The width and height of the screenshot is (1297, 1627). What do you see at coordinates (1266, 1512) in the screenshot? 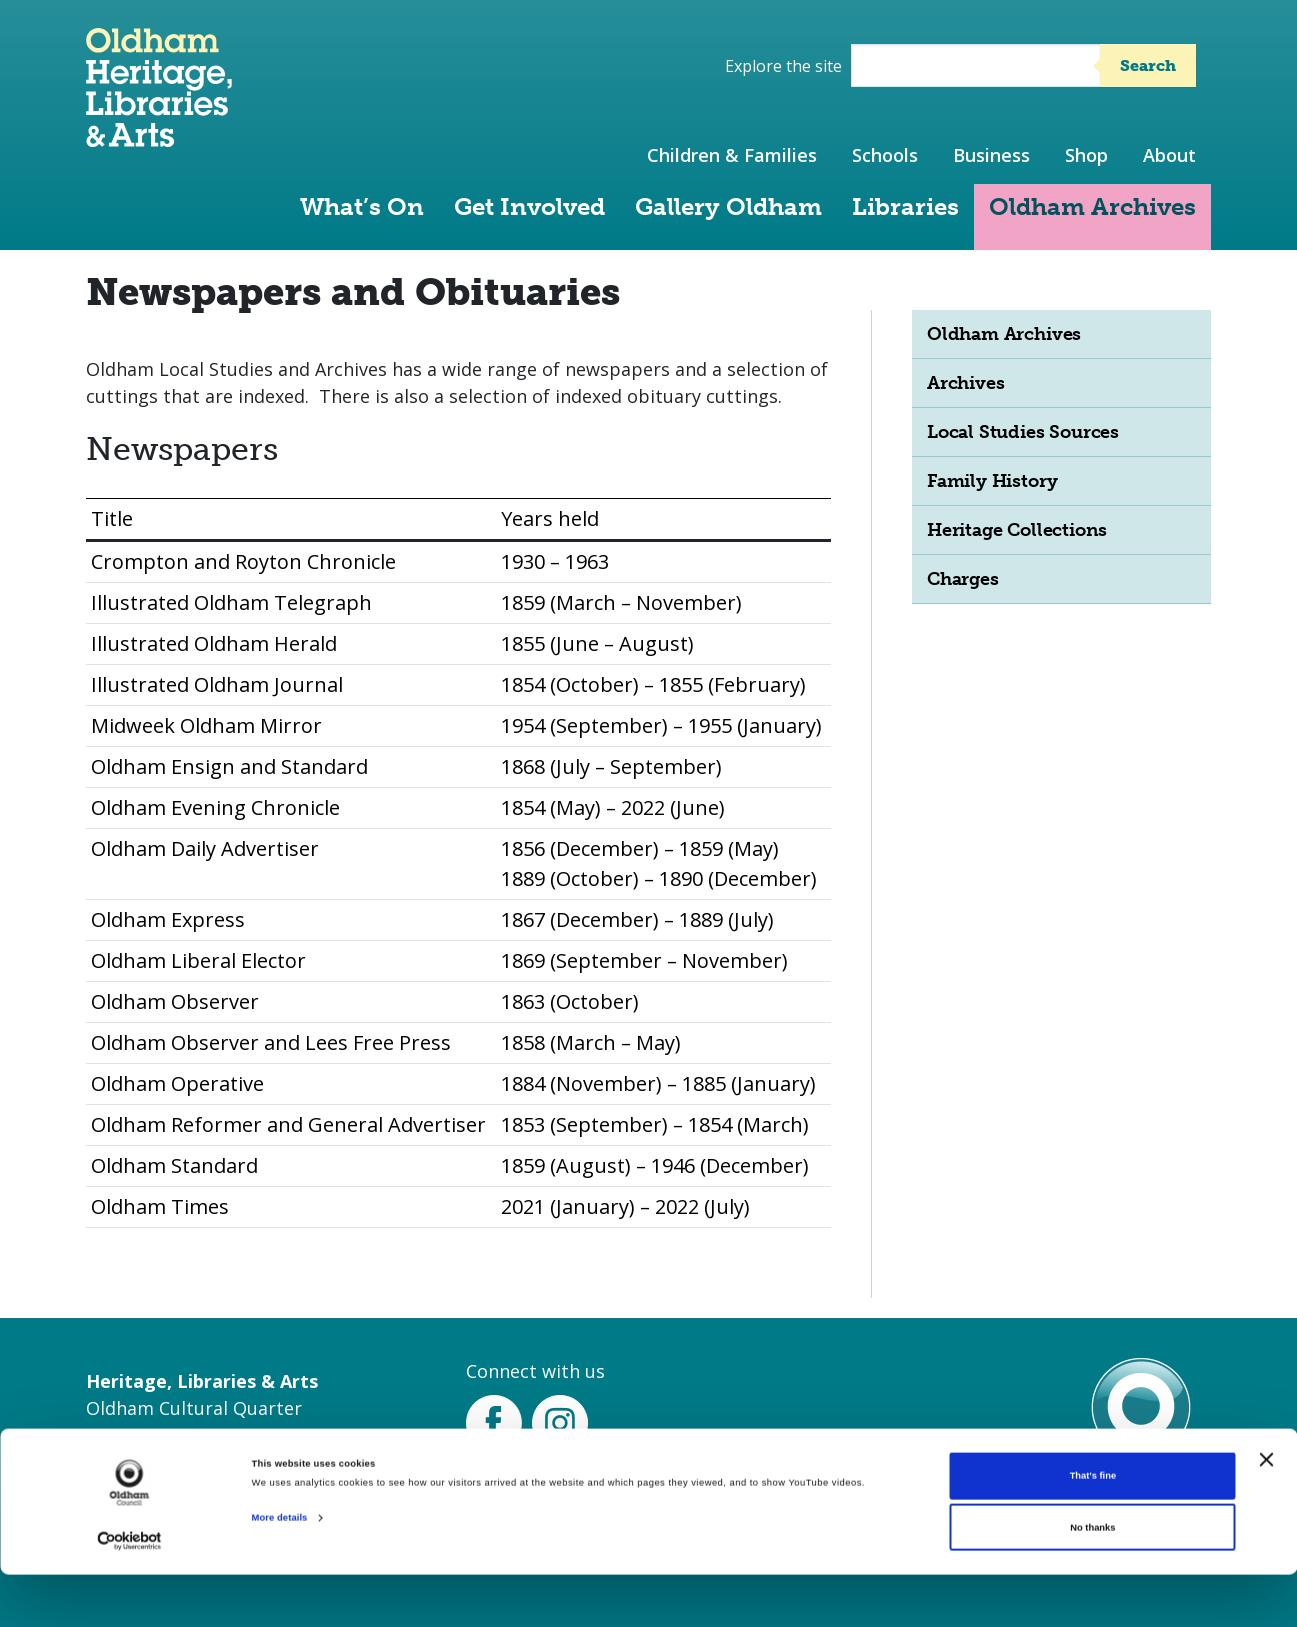
I see `[Close banner]` at bounding box center [1266, 1512].